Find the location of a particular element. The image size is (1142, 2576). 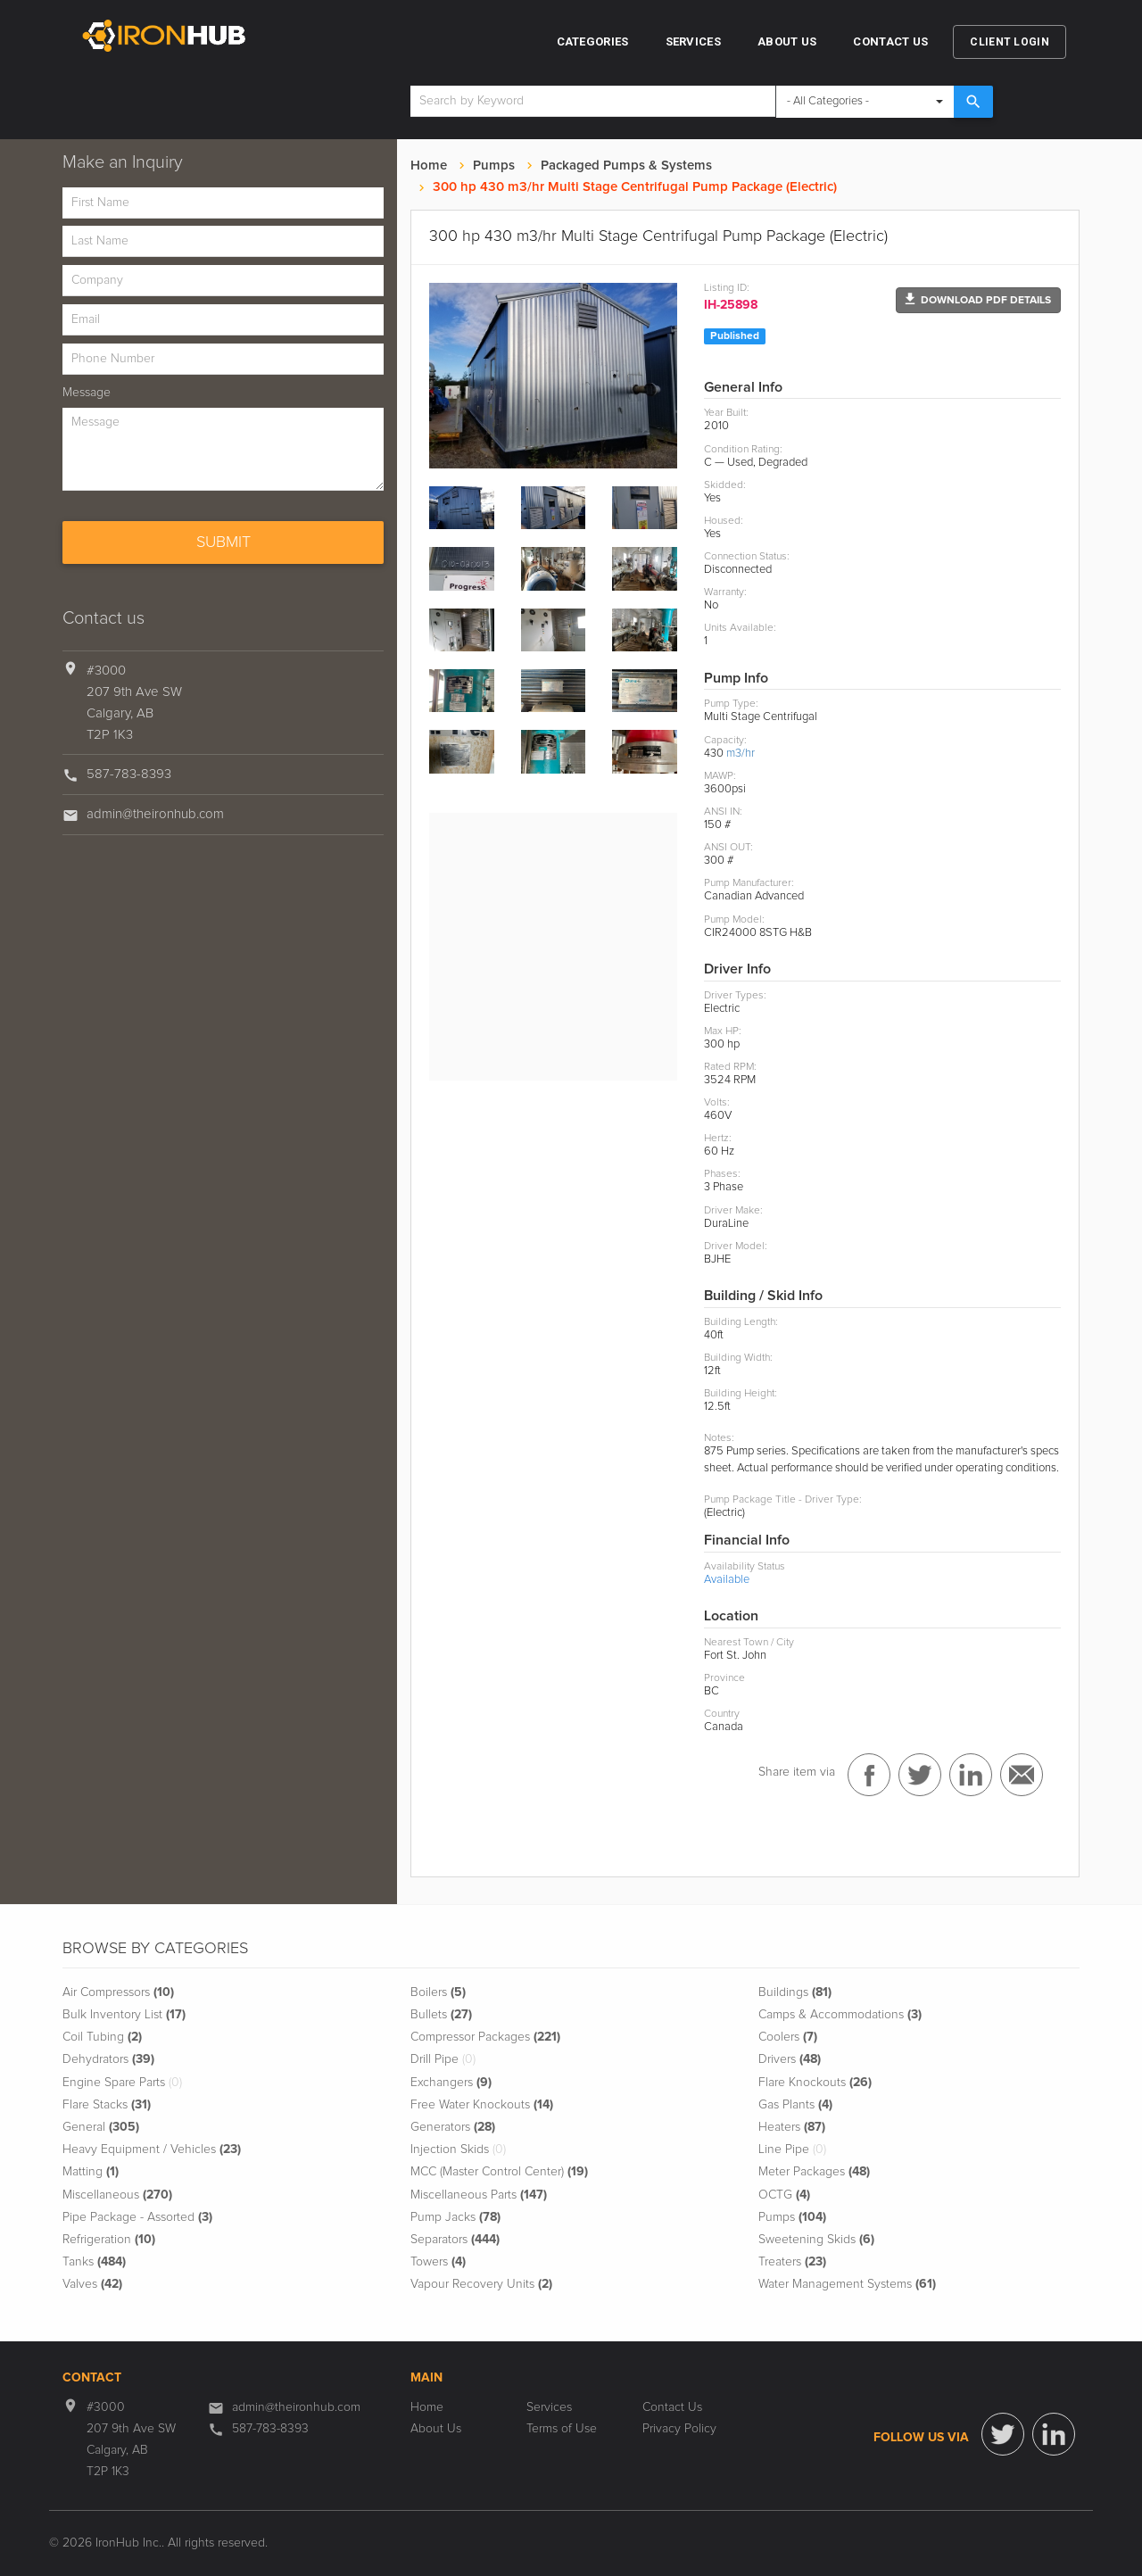

Heaters is located at coordinates (791, 2127).